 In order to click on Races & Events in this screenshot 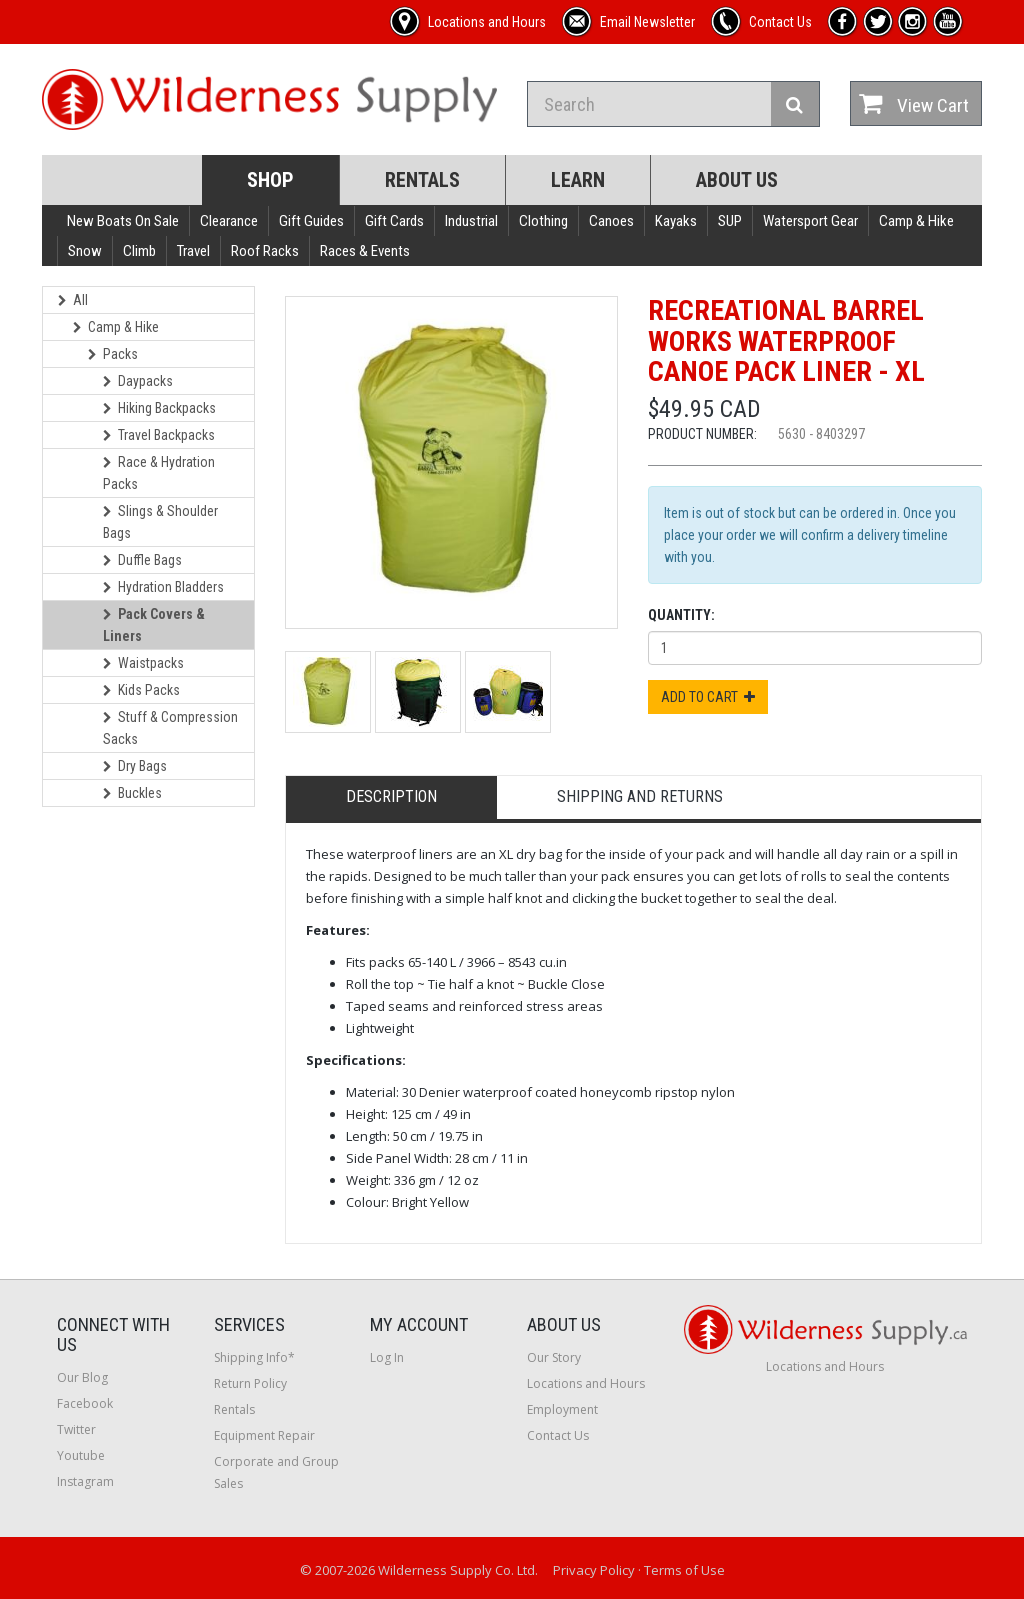, I will do `click(365, 251)`.